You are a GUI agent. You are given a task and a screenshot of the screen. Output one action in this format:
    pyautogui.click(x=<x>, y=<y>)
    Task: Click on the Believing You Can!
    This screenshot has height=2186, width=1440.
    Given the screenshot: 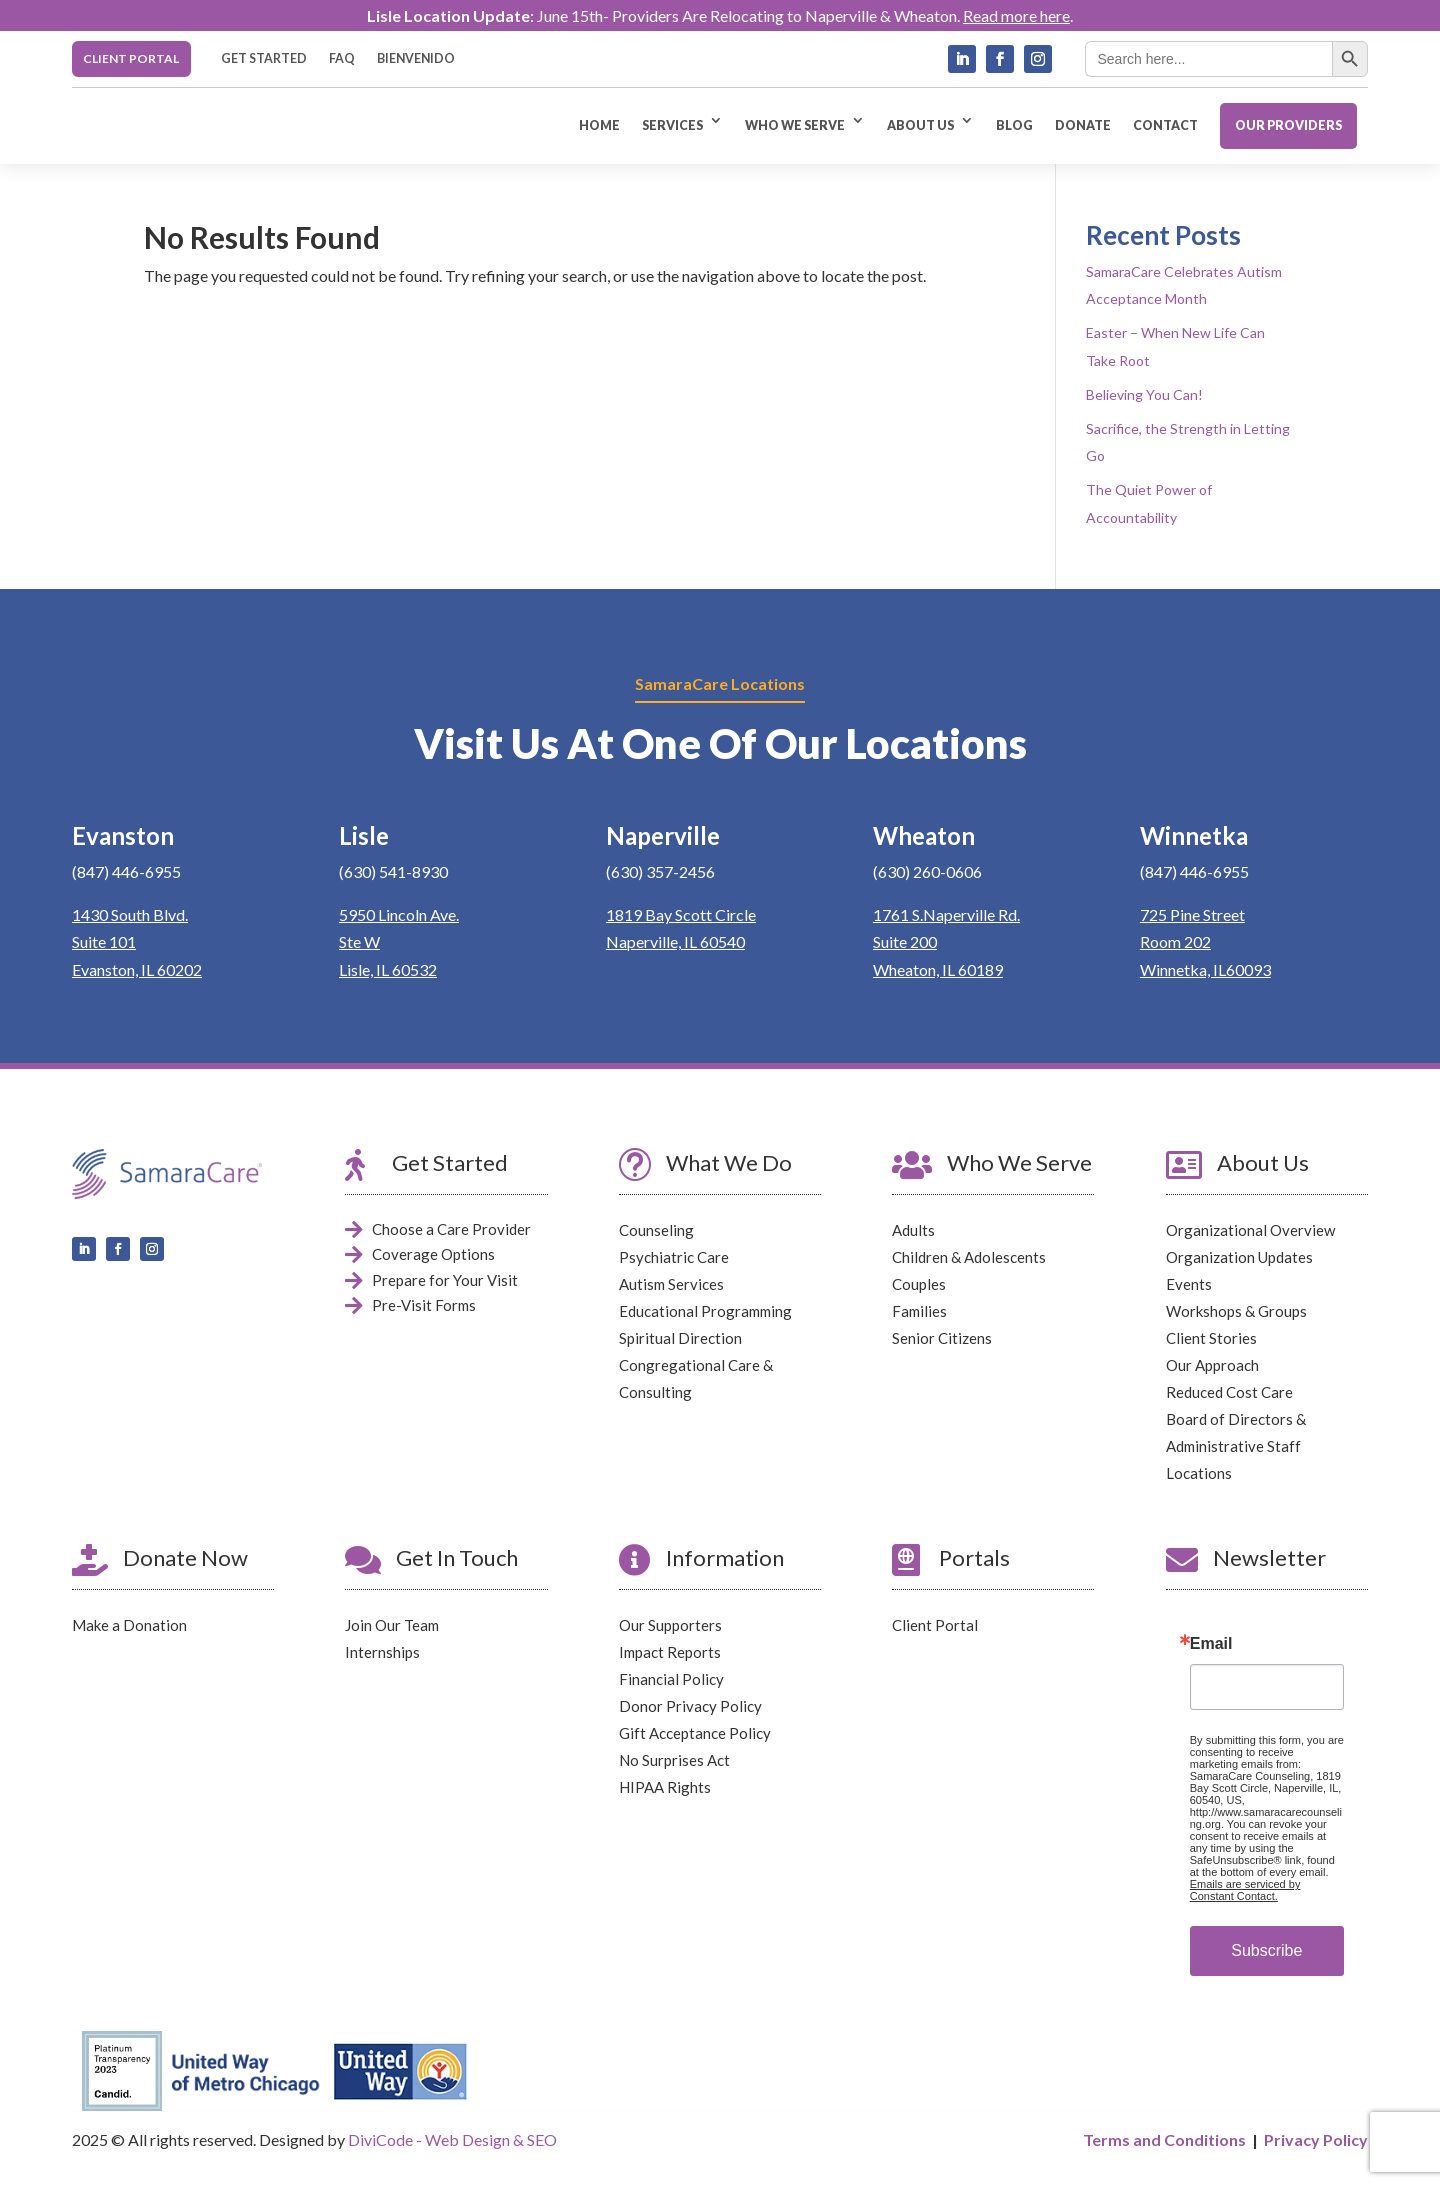 What is the action you would take?
    pyautogui.click(x=1144, y=394)
    